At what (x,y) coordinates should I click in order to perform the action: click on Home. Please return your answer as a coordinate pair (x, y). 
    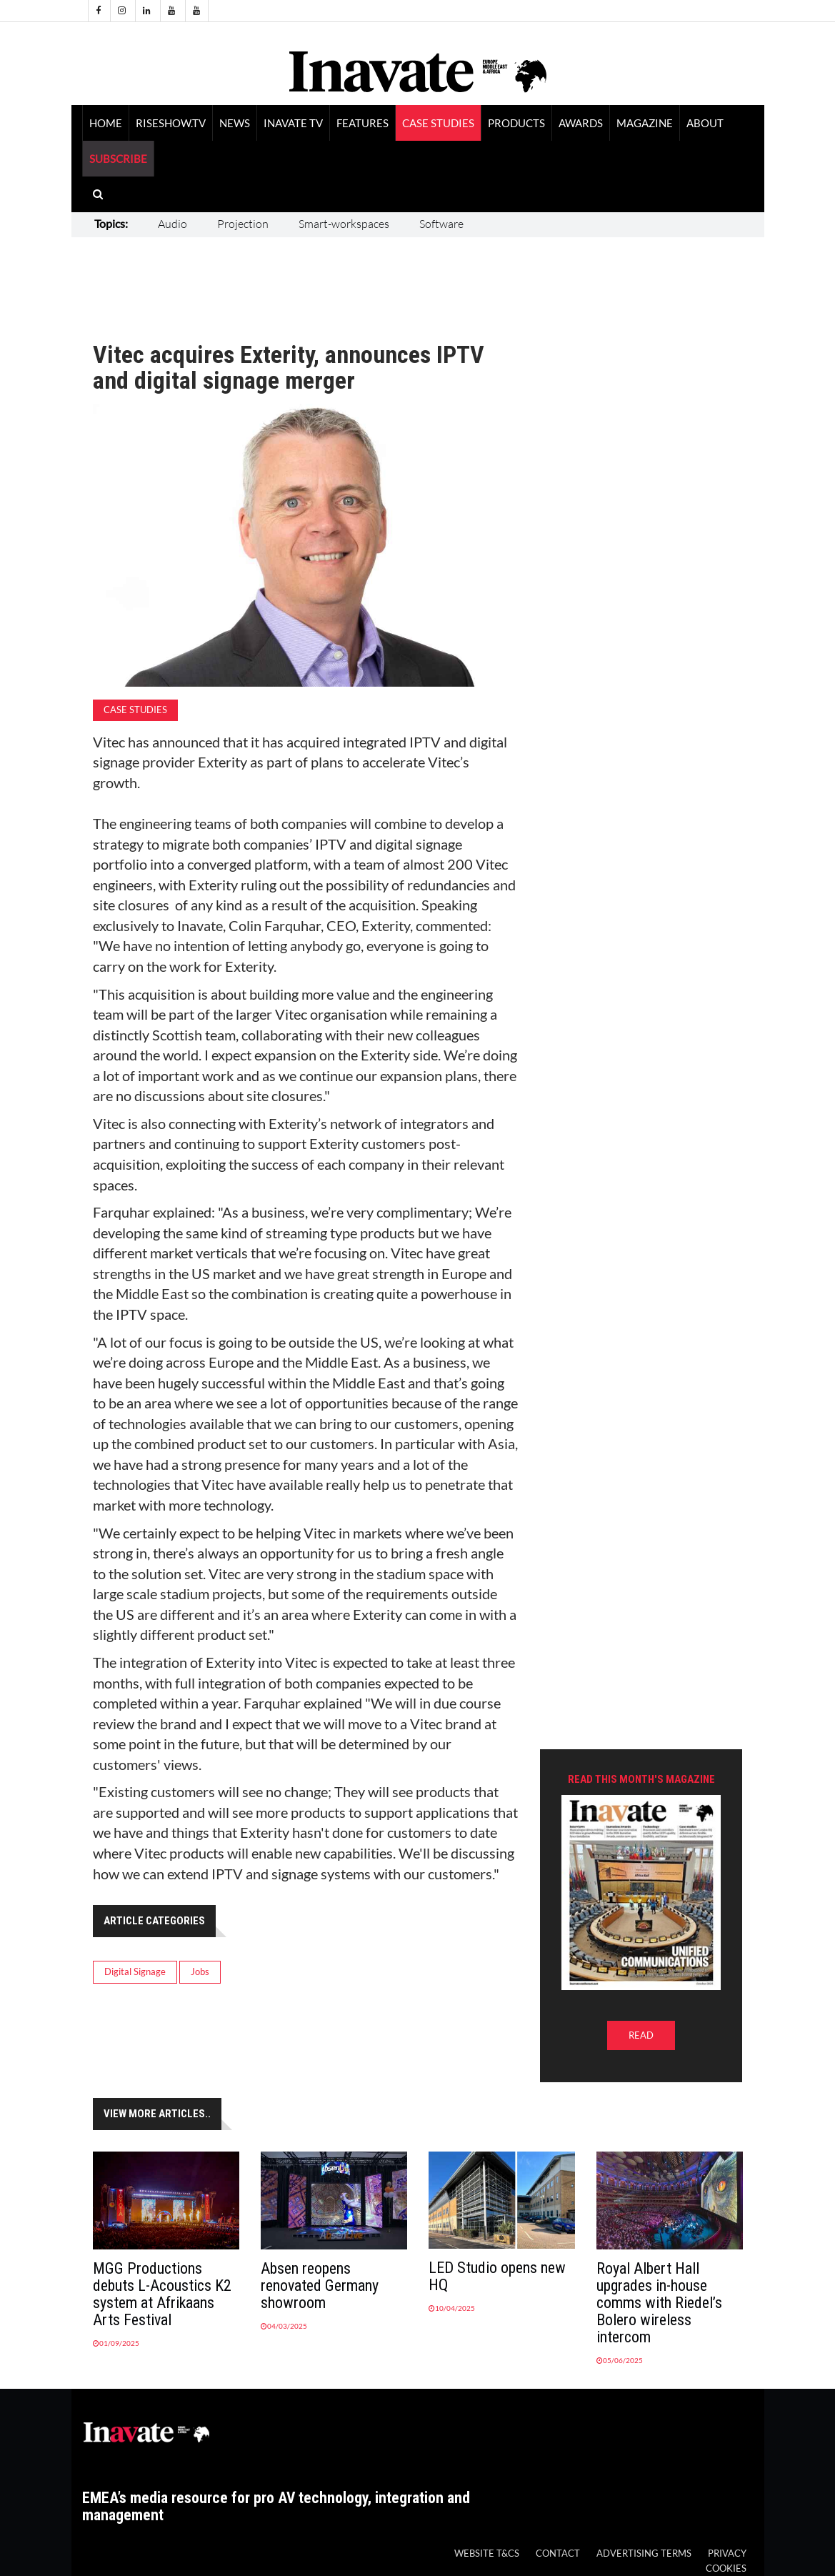
    Looking at the image, I should click on (105, 122).